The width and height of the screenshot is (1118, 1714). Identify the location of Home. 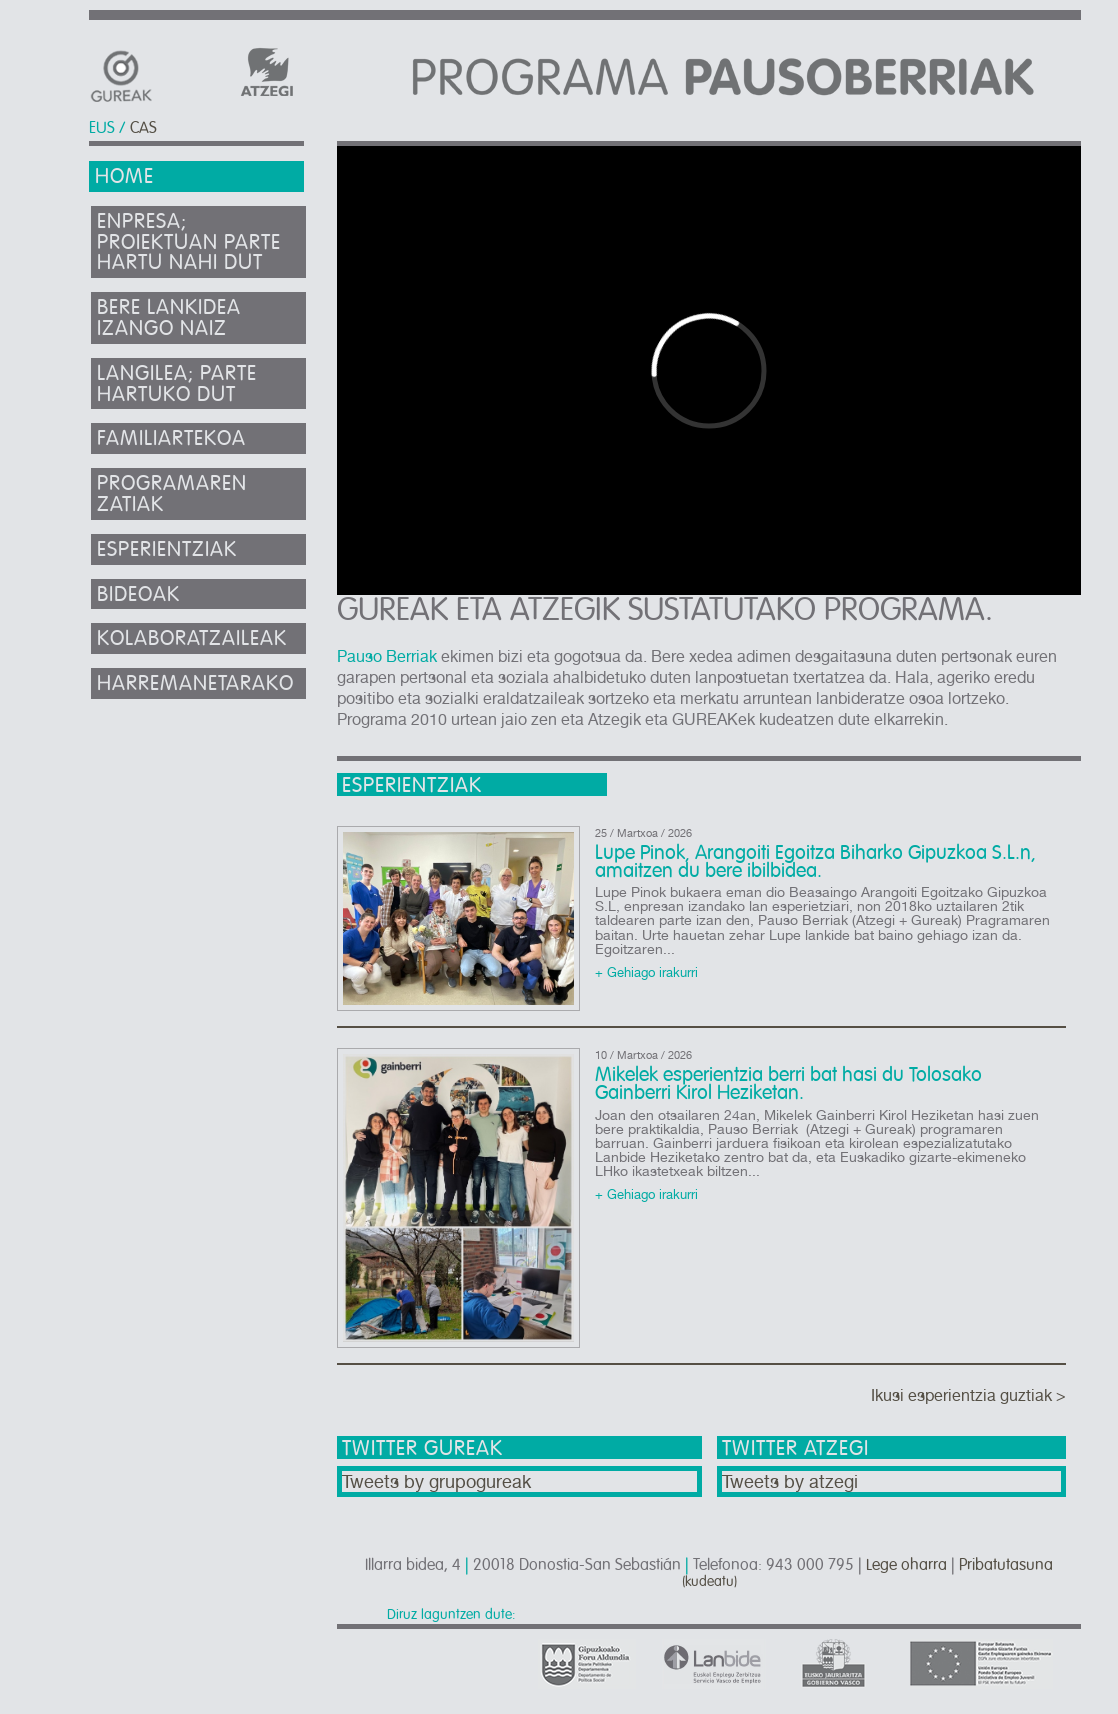
(124, 176).